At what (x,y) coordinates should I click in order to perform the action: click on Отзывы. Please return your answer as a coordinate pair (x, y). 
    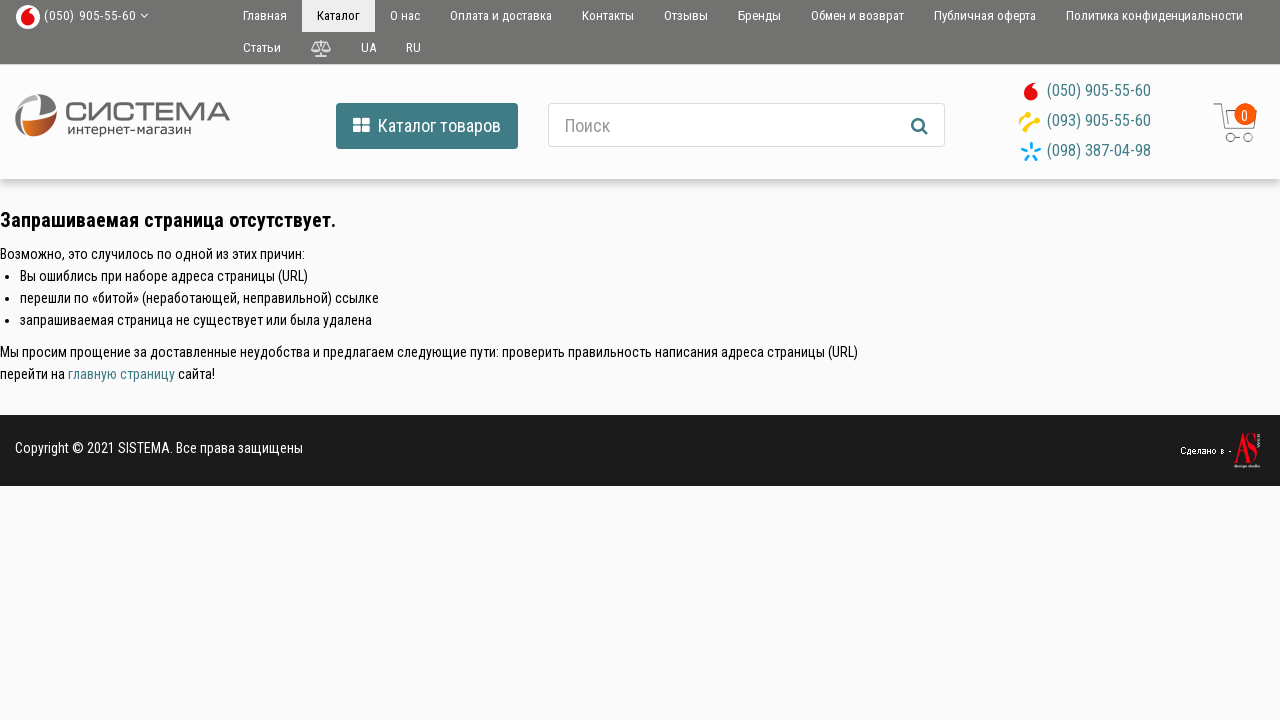
    Looking at the image, I should click on (686, 15).